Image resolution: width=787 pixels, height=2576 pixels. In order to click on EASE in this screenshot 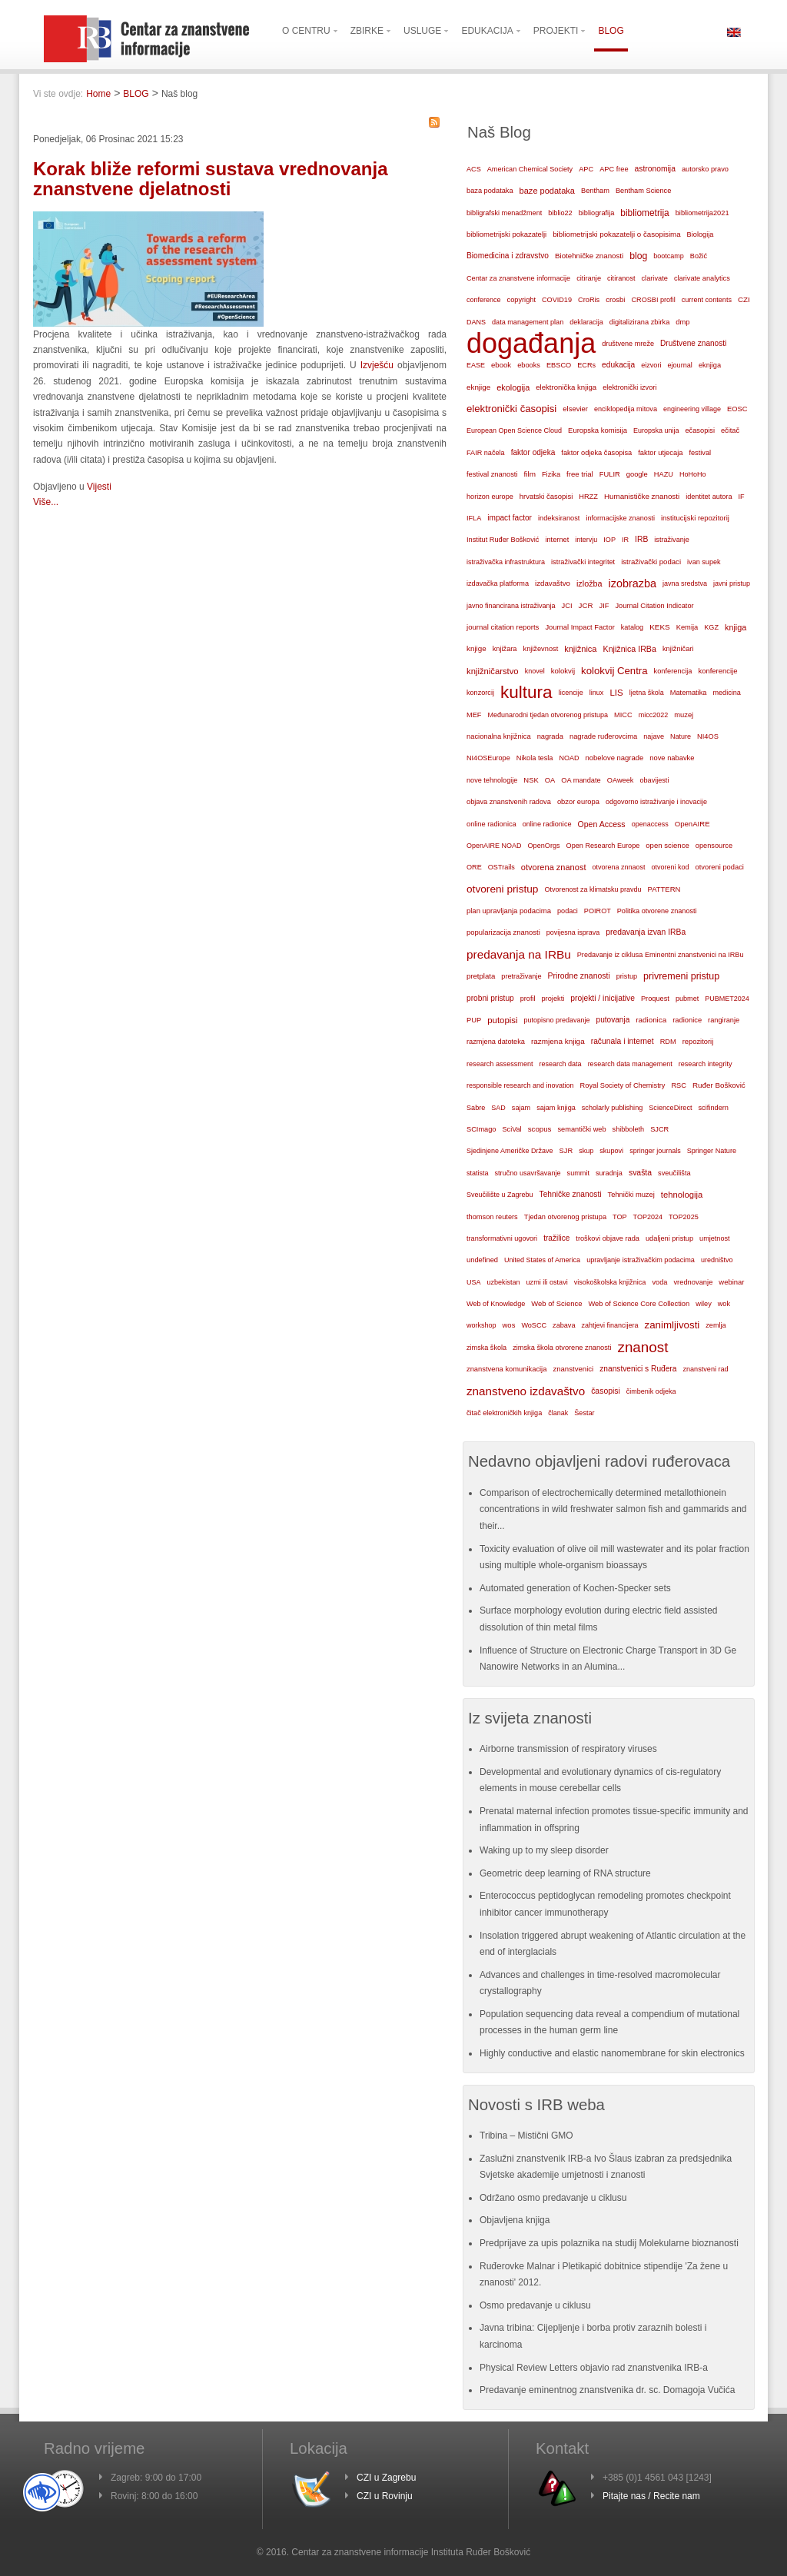, I will do `click(476, 365)`.